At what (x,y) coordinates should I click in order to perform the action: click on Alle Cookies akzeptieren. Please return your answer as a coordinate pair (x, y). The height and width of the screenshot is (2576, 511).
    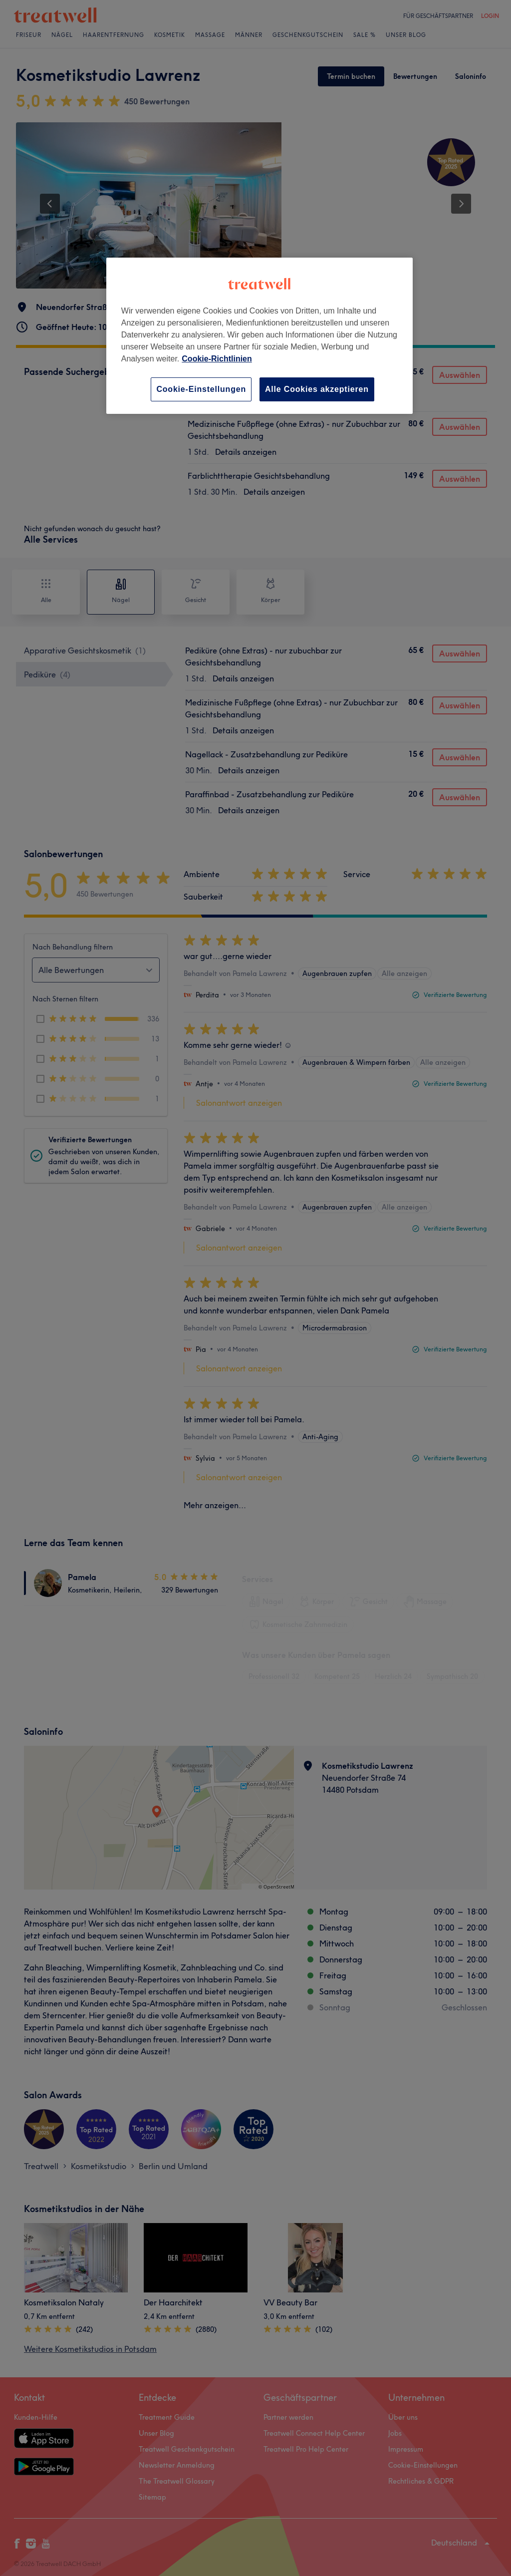
    Looking at the image, I should click on (317, 389).